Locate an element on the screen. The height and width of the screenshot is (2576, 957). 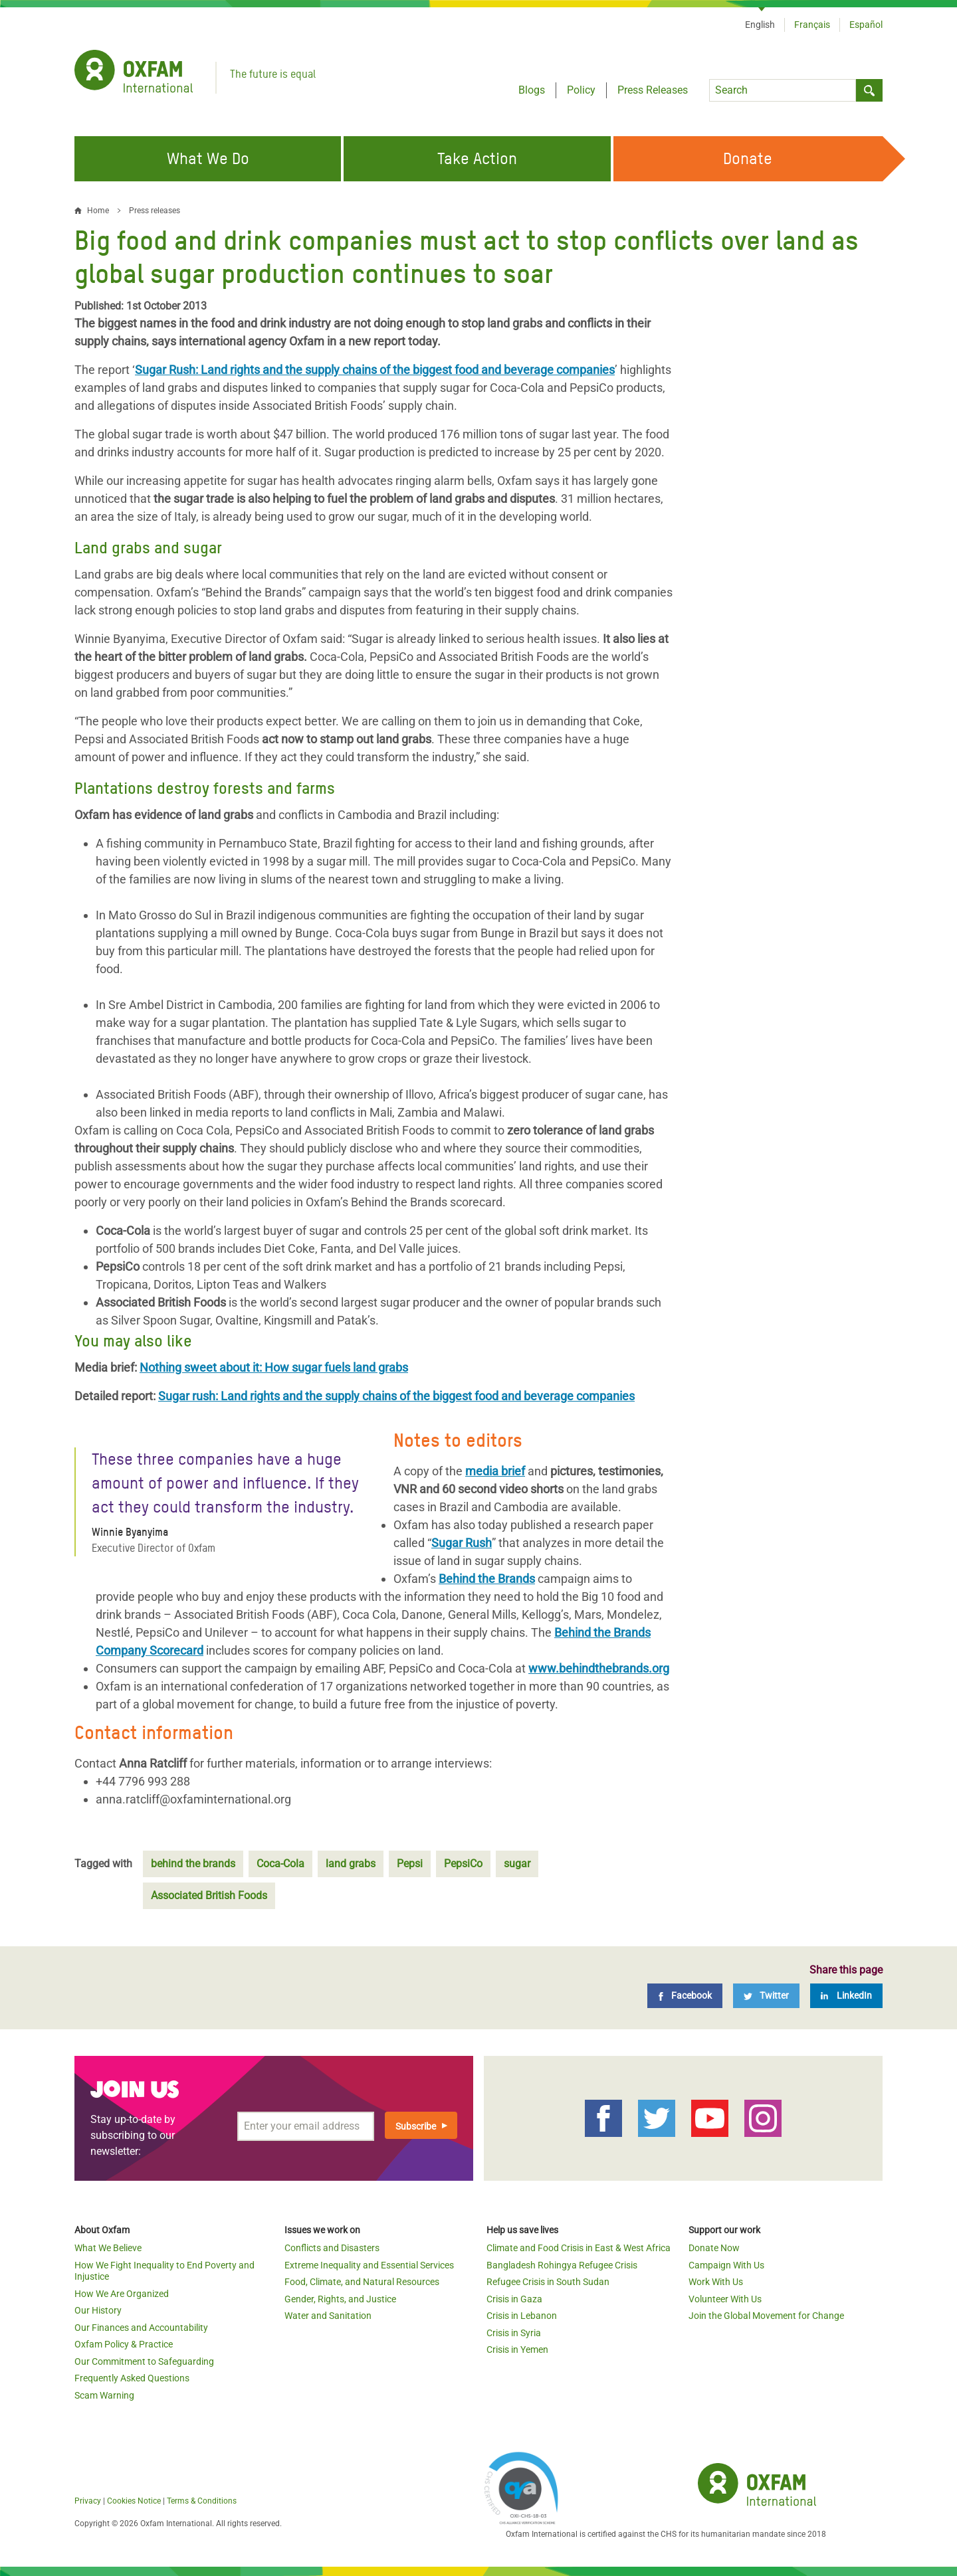
PepsiCo is located at coordinates (463, 1863).